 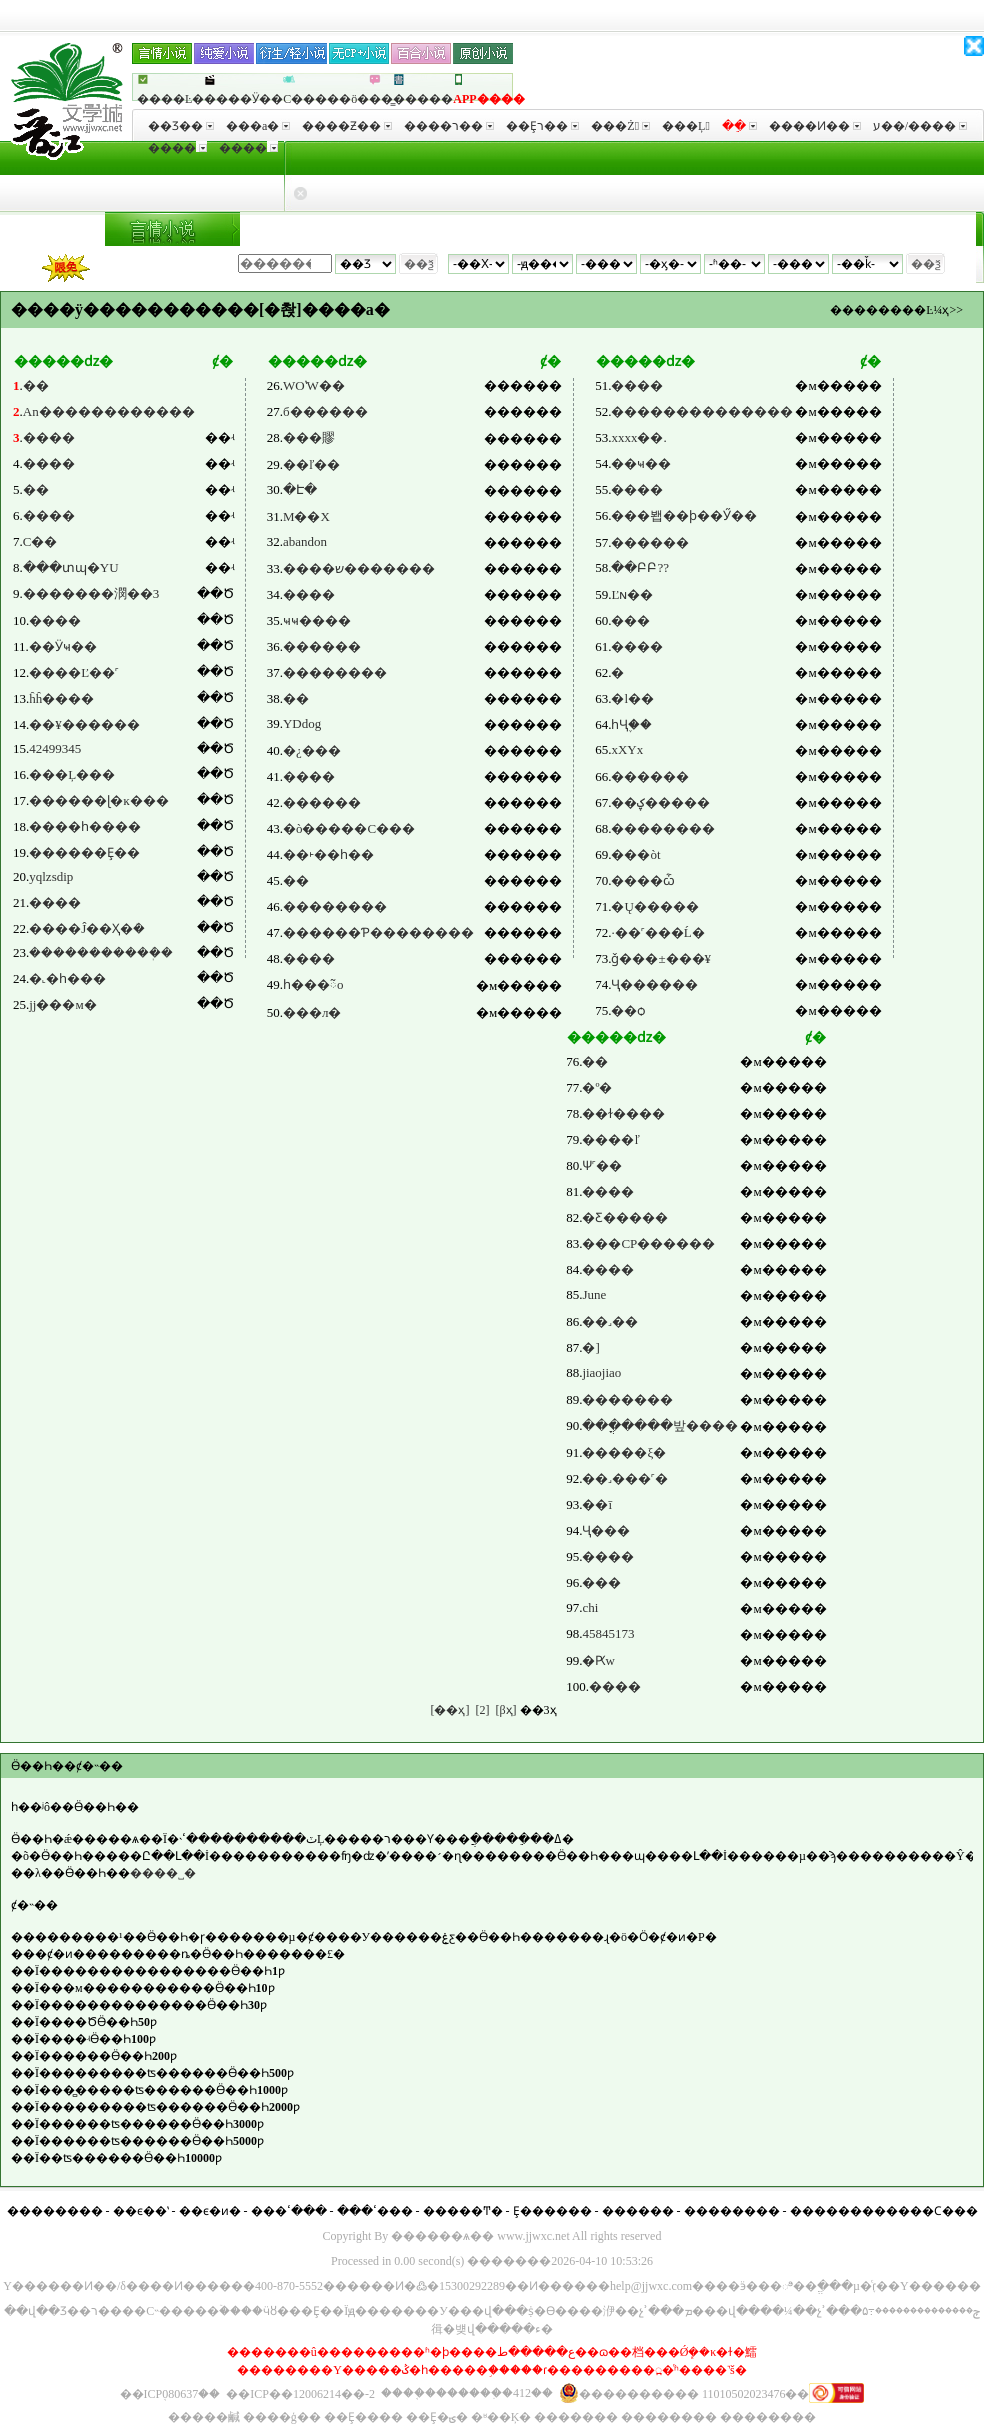 I want to click on �Ŵ���Խ, so click(x=375, y=230).